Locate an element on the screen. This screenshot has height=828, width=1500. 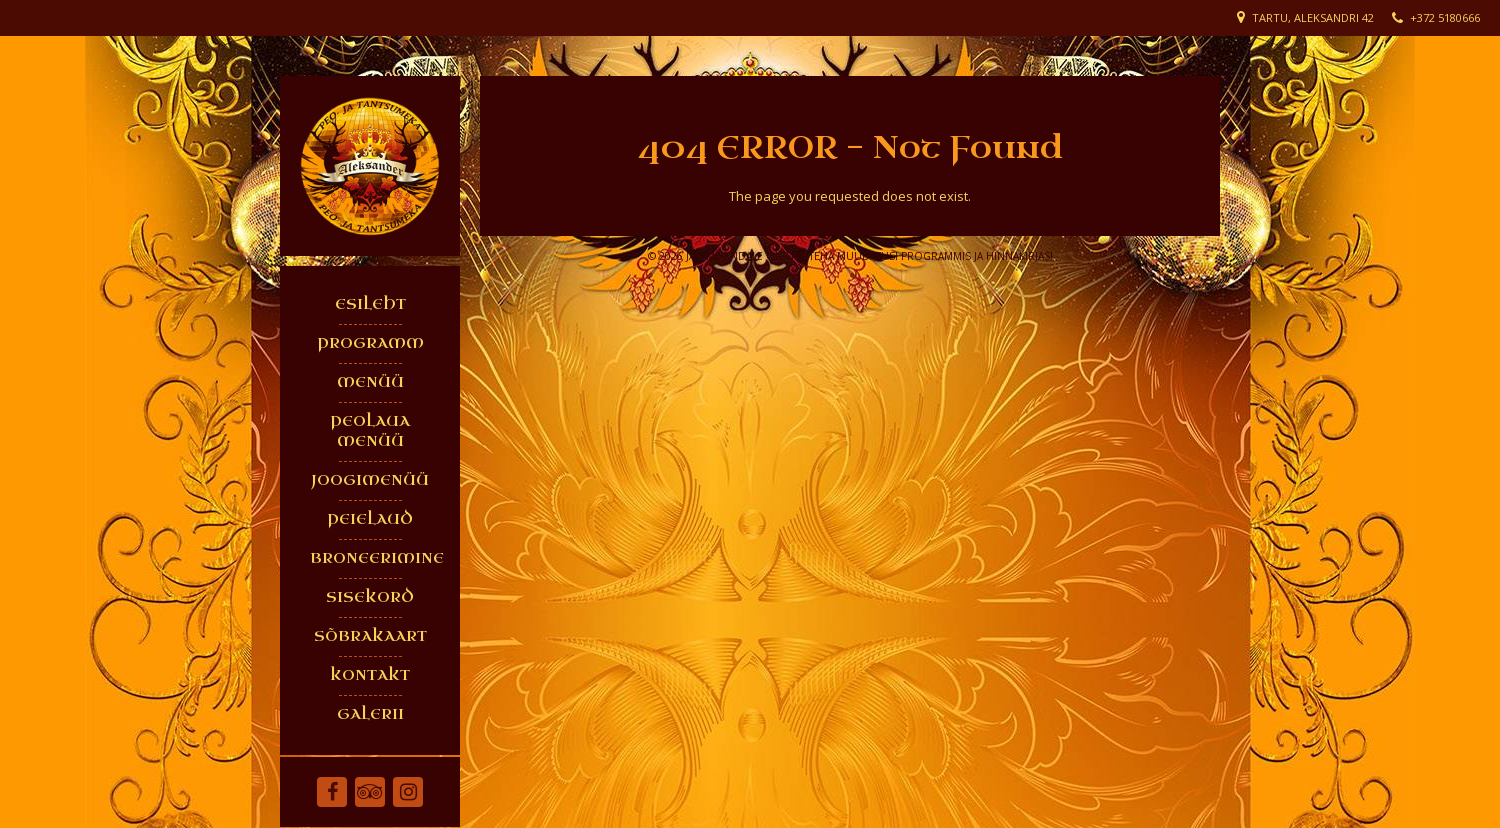
+372 5180666 is located at coordinates (1445, 17).